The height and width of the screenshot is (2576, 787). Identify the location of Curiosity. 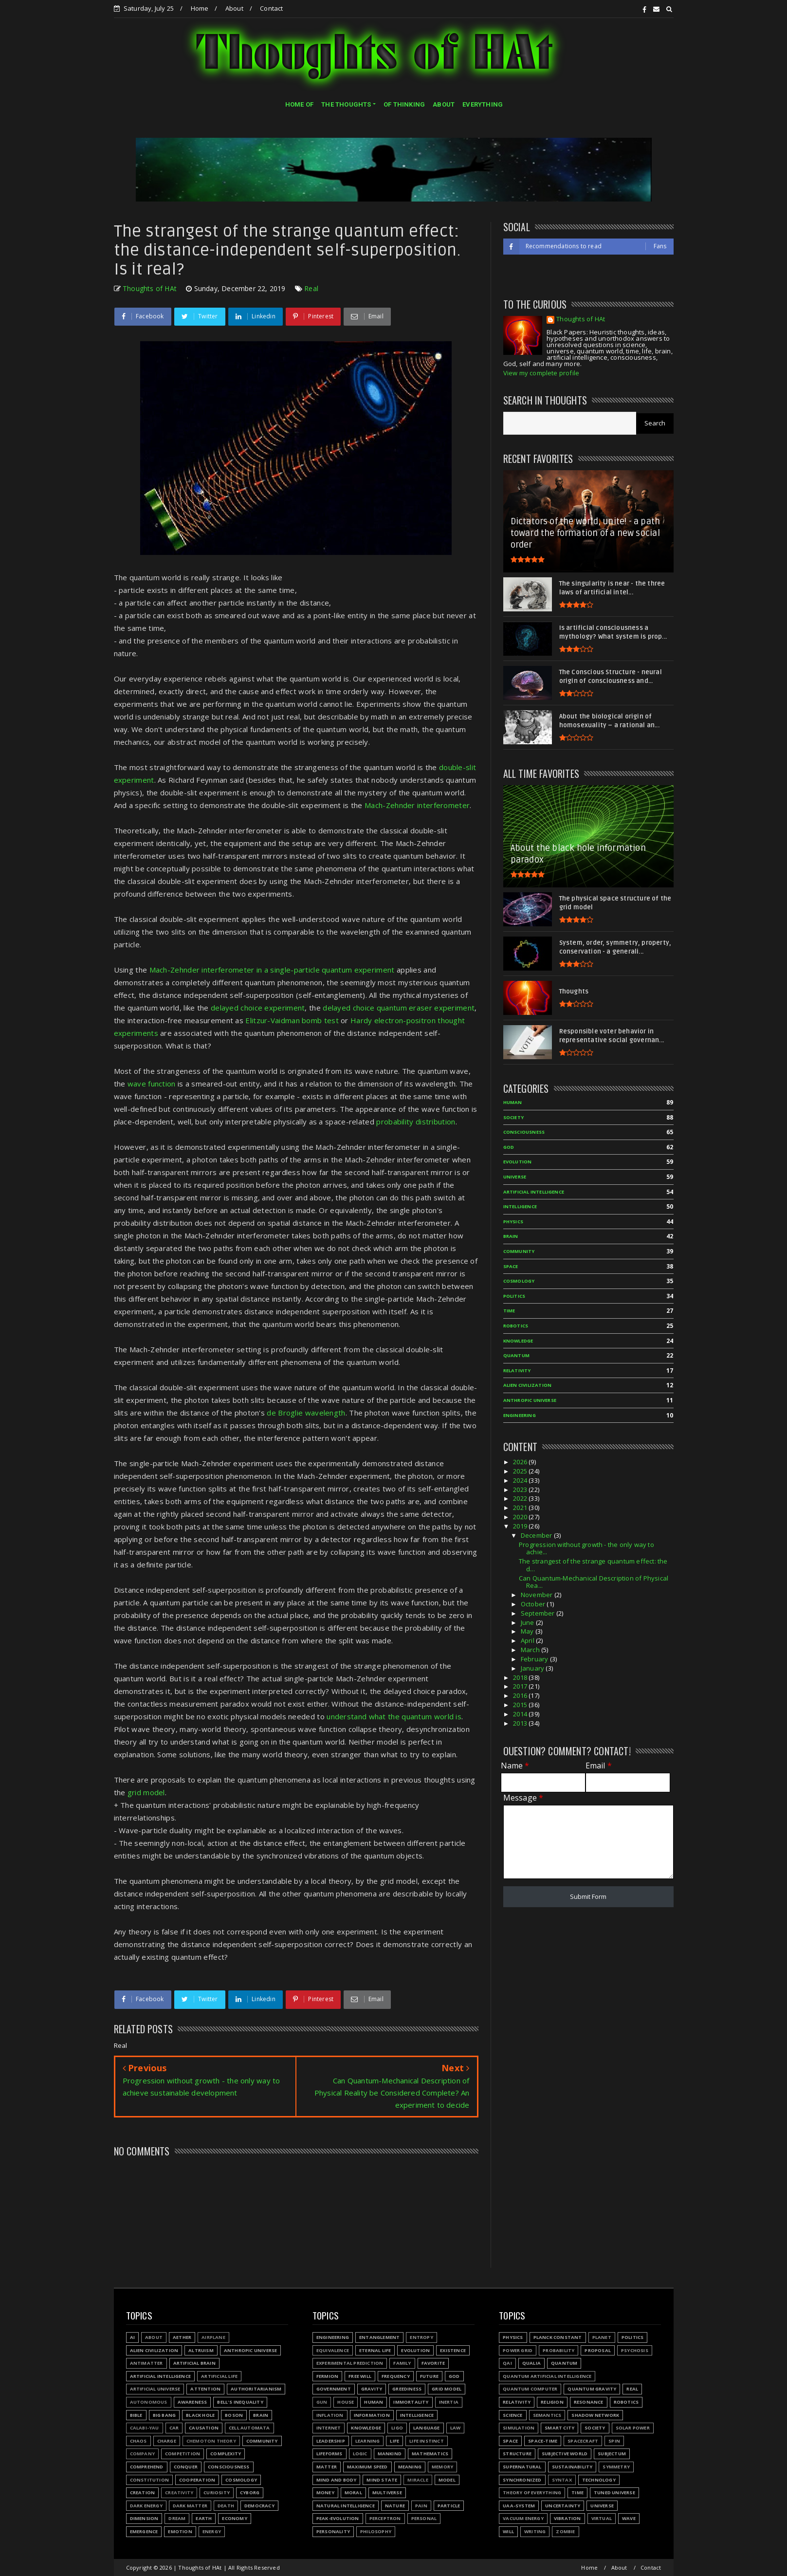
(216, 2492).